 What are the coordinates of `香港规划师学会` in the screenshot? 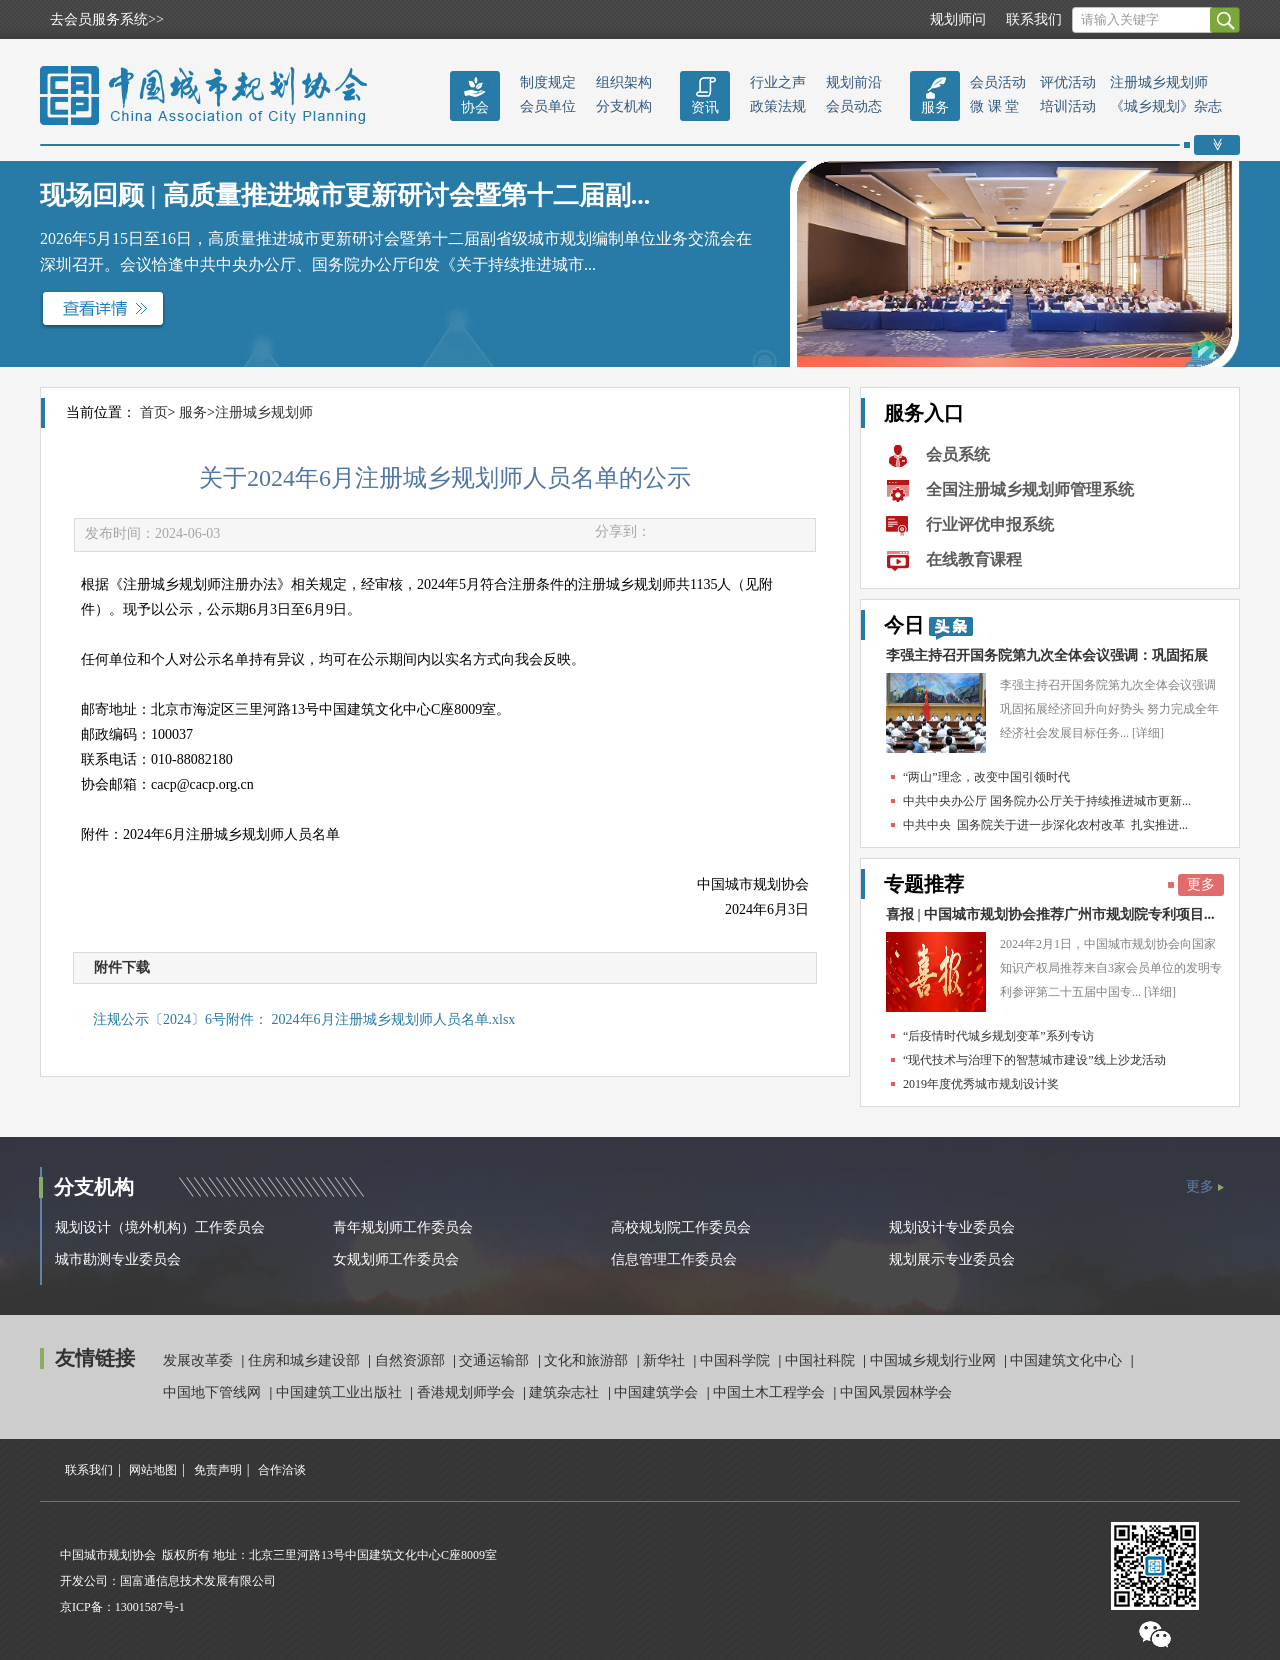 It's located at (468, 1392).